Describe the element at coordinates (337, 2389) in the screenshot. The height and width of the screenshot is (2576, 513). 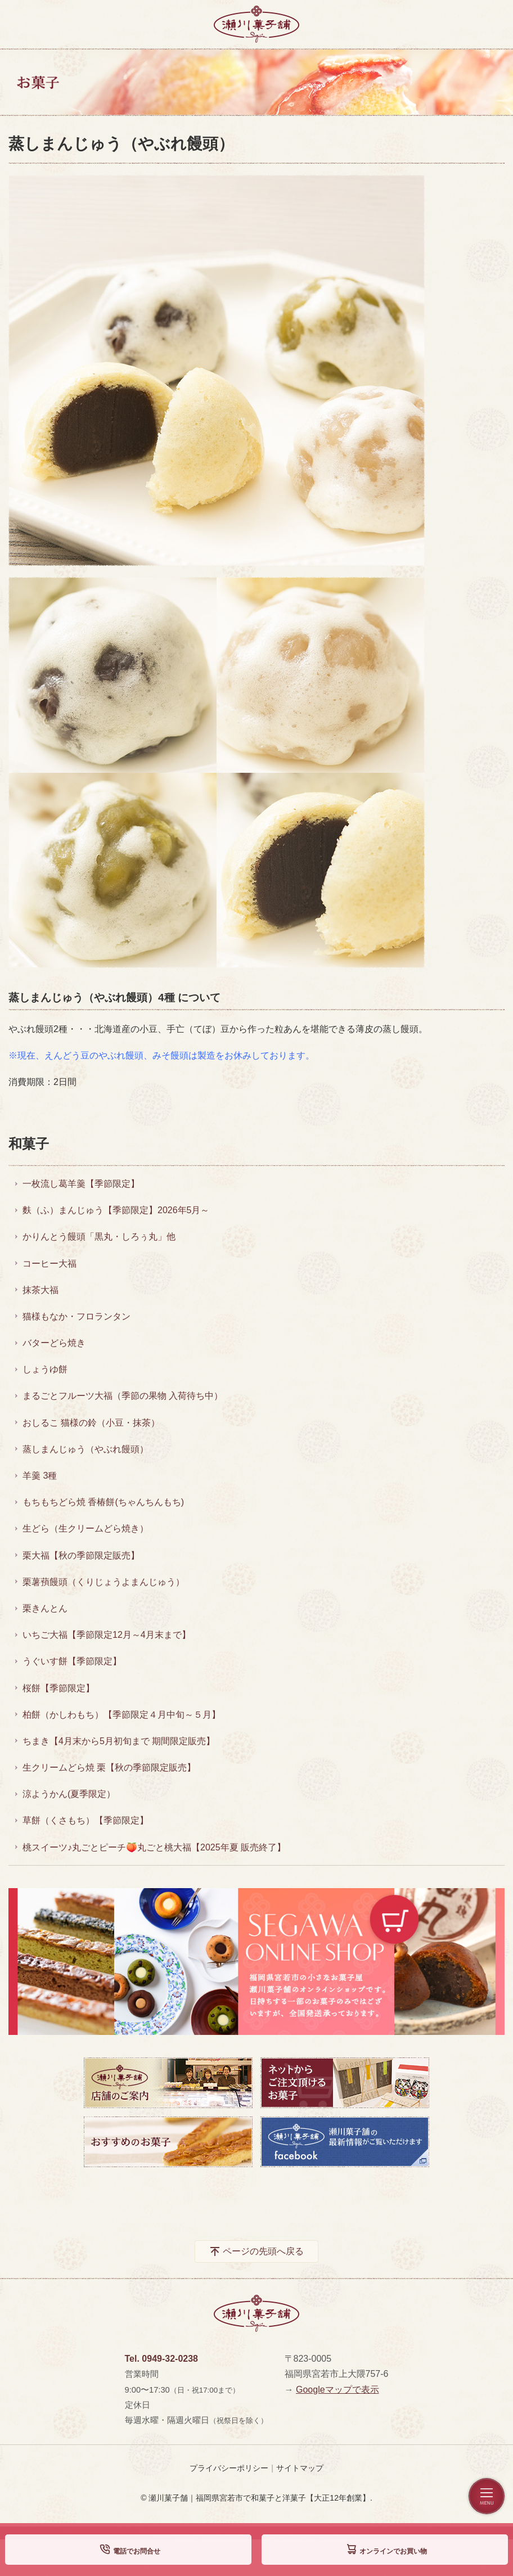
I see `Googleマップで表示` at that location.